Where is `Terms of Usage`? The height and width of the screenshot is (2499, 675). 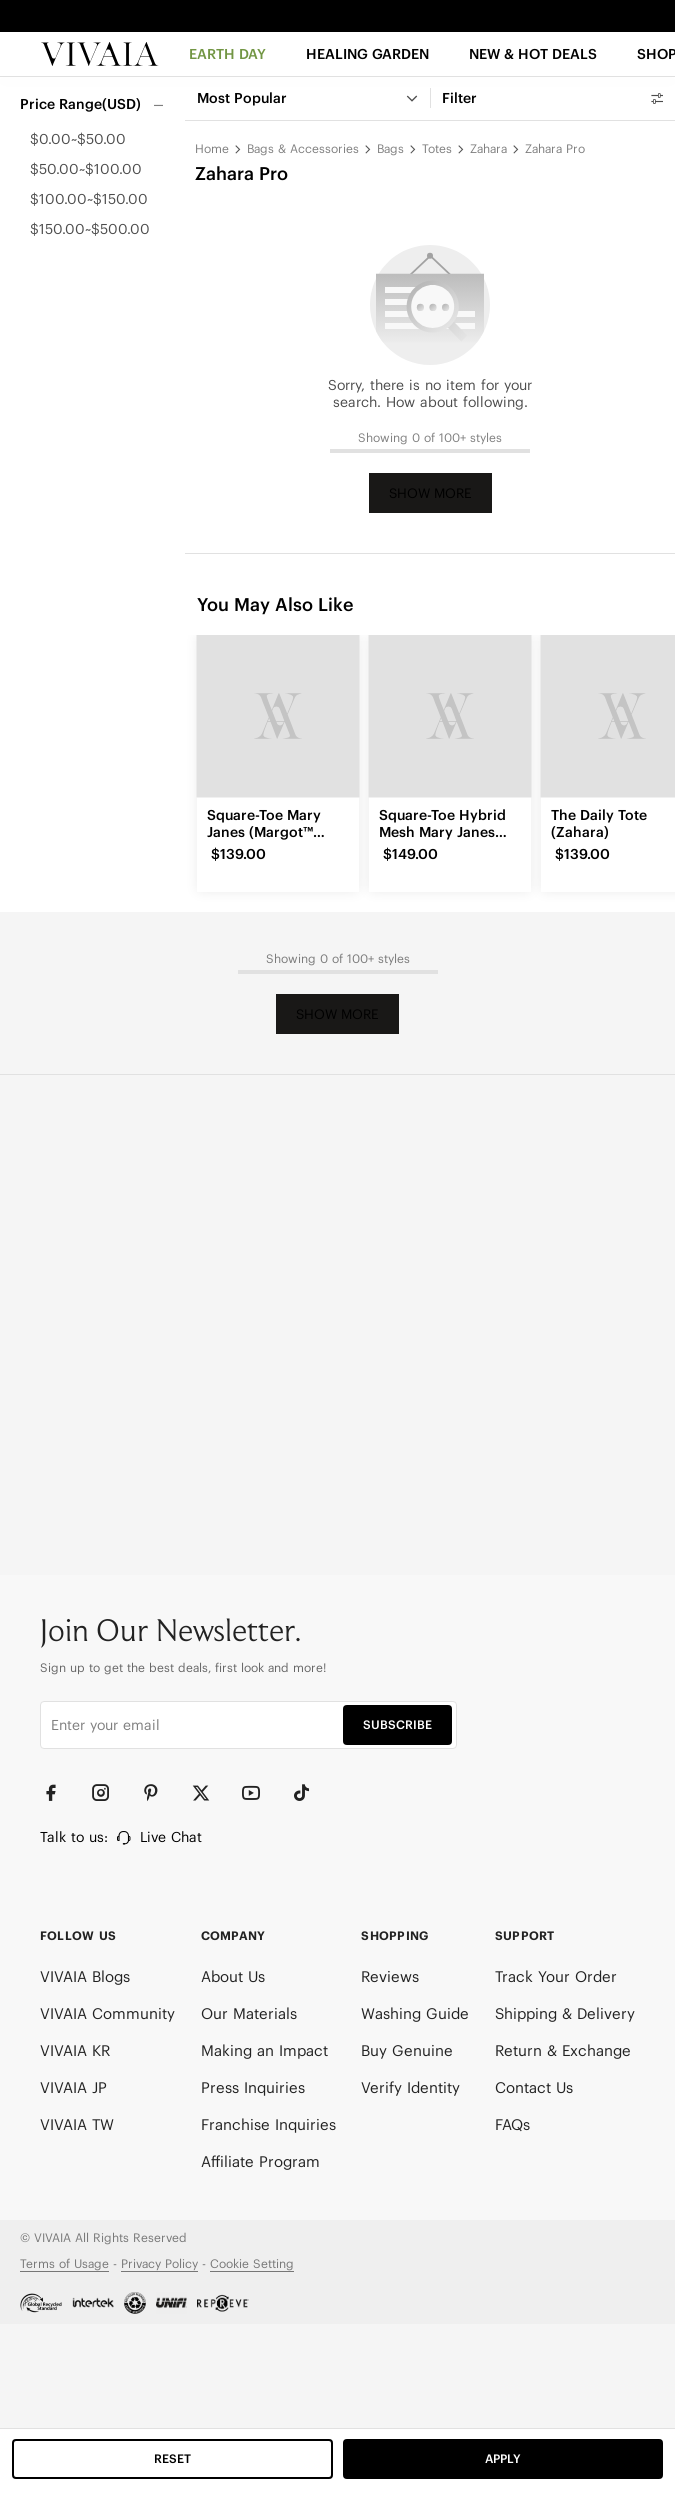
Terms of Usage is located at coordinates (64, 2263).